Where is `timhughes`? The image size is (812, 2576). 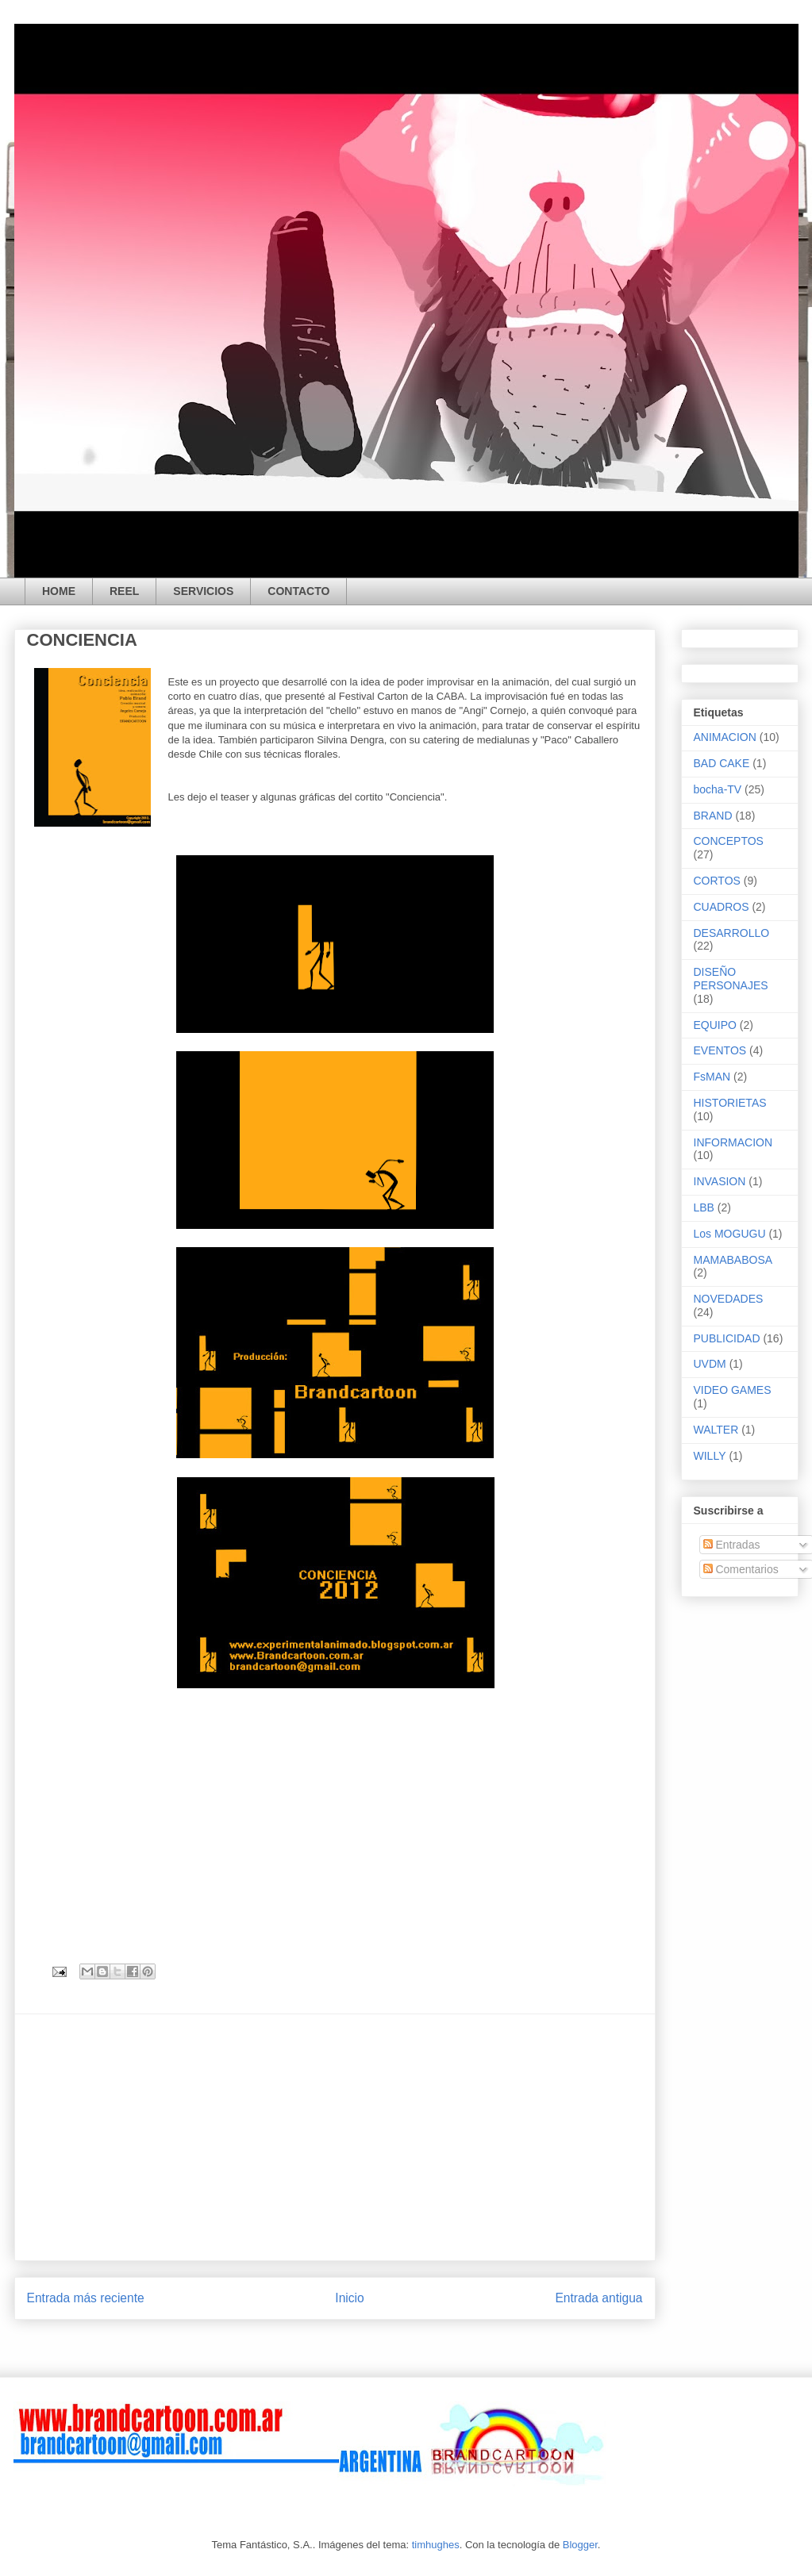
timhughes is located at coordinates (436, 2545).